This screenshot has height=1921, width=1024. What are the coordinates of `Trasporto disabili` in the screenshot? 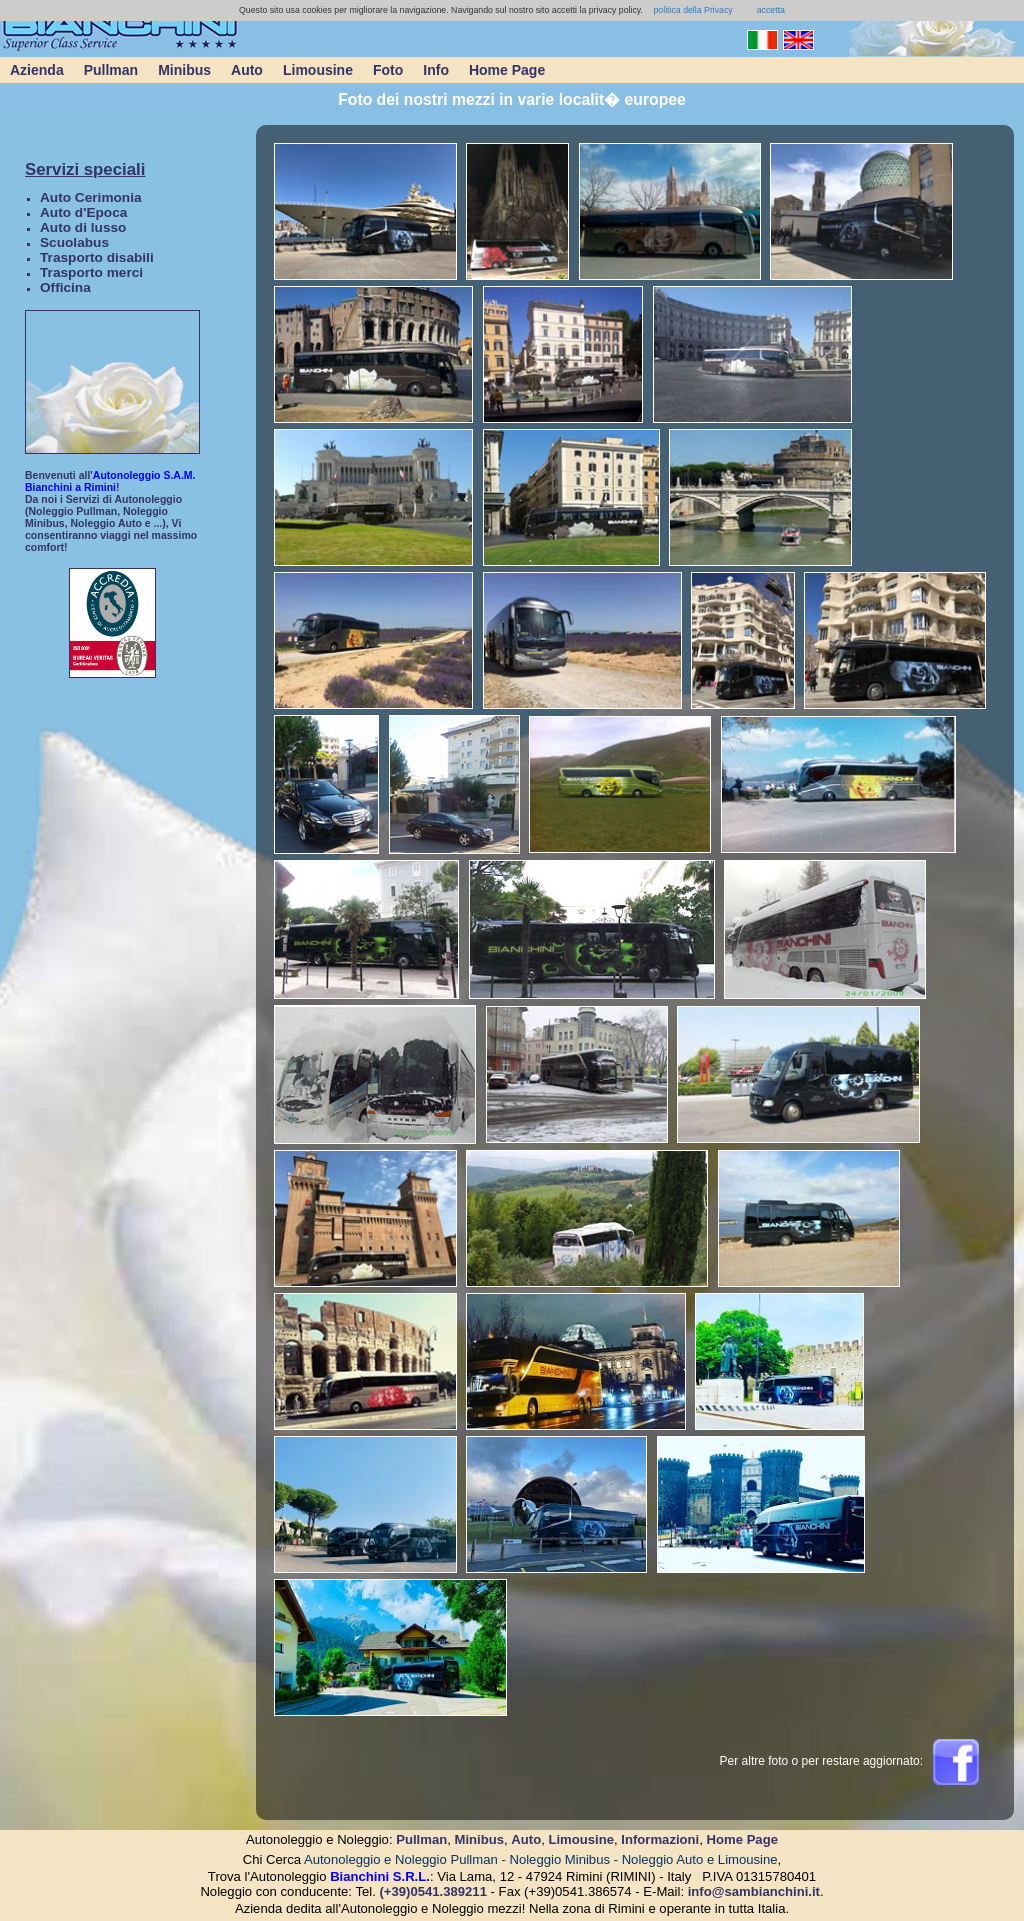 It's located at (97, 257).